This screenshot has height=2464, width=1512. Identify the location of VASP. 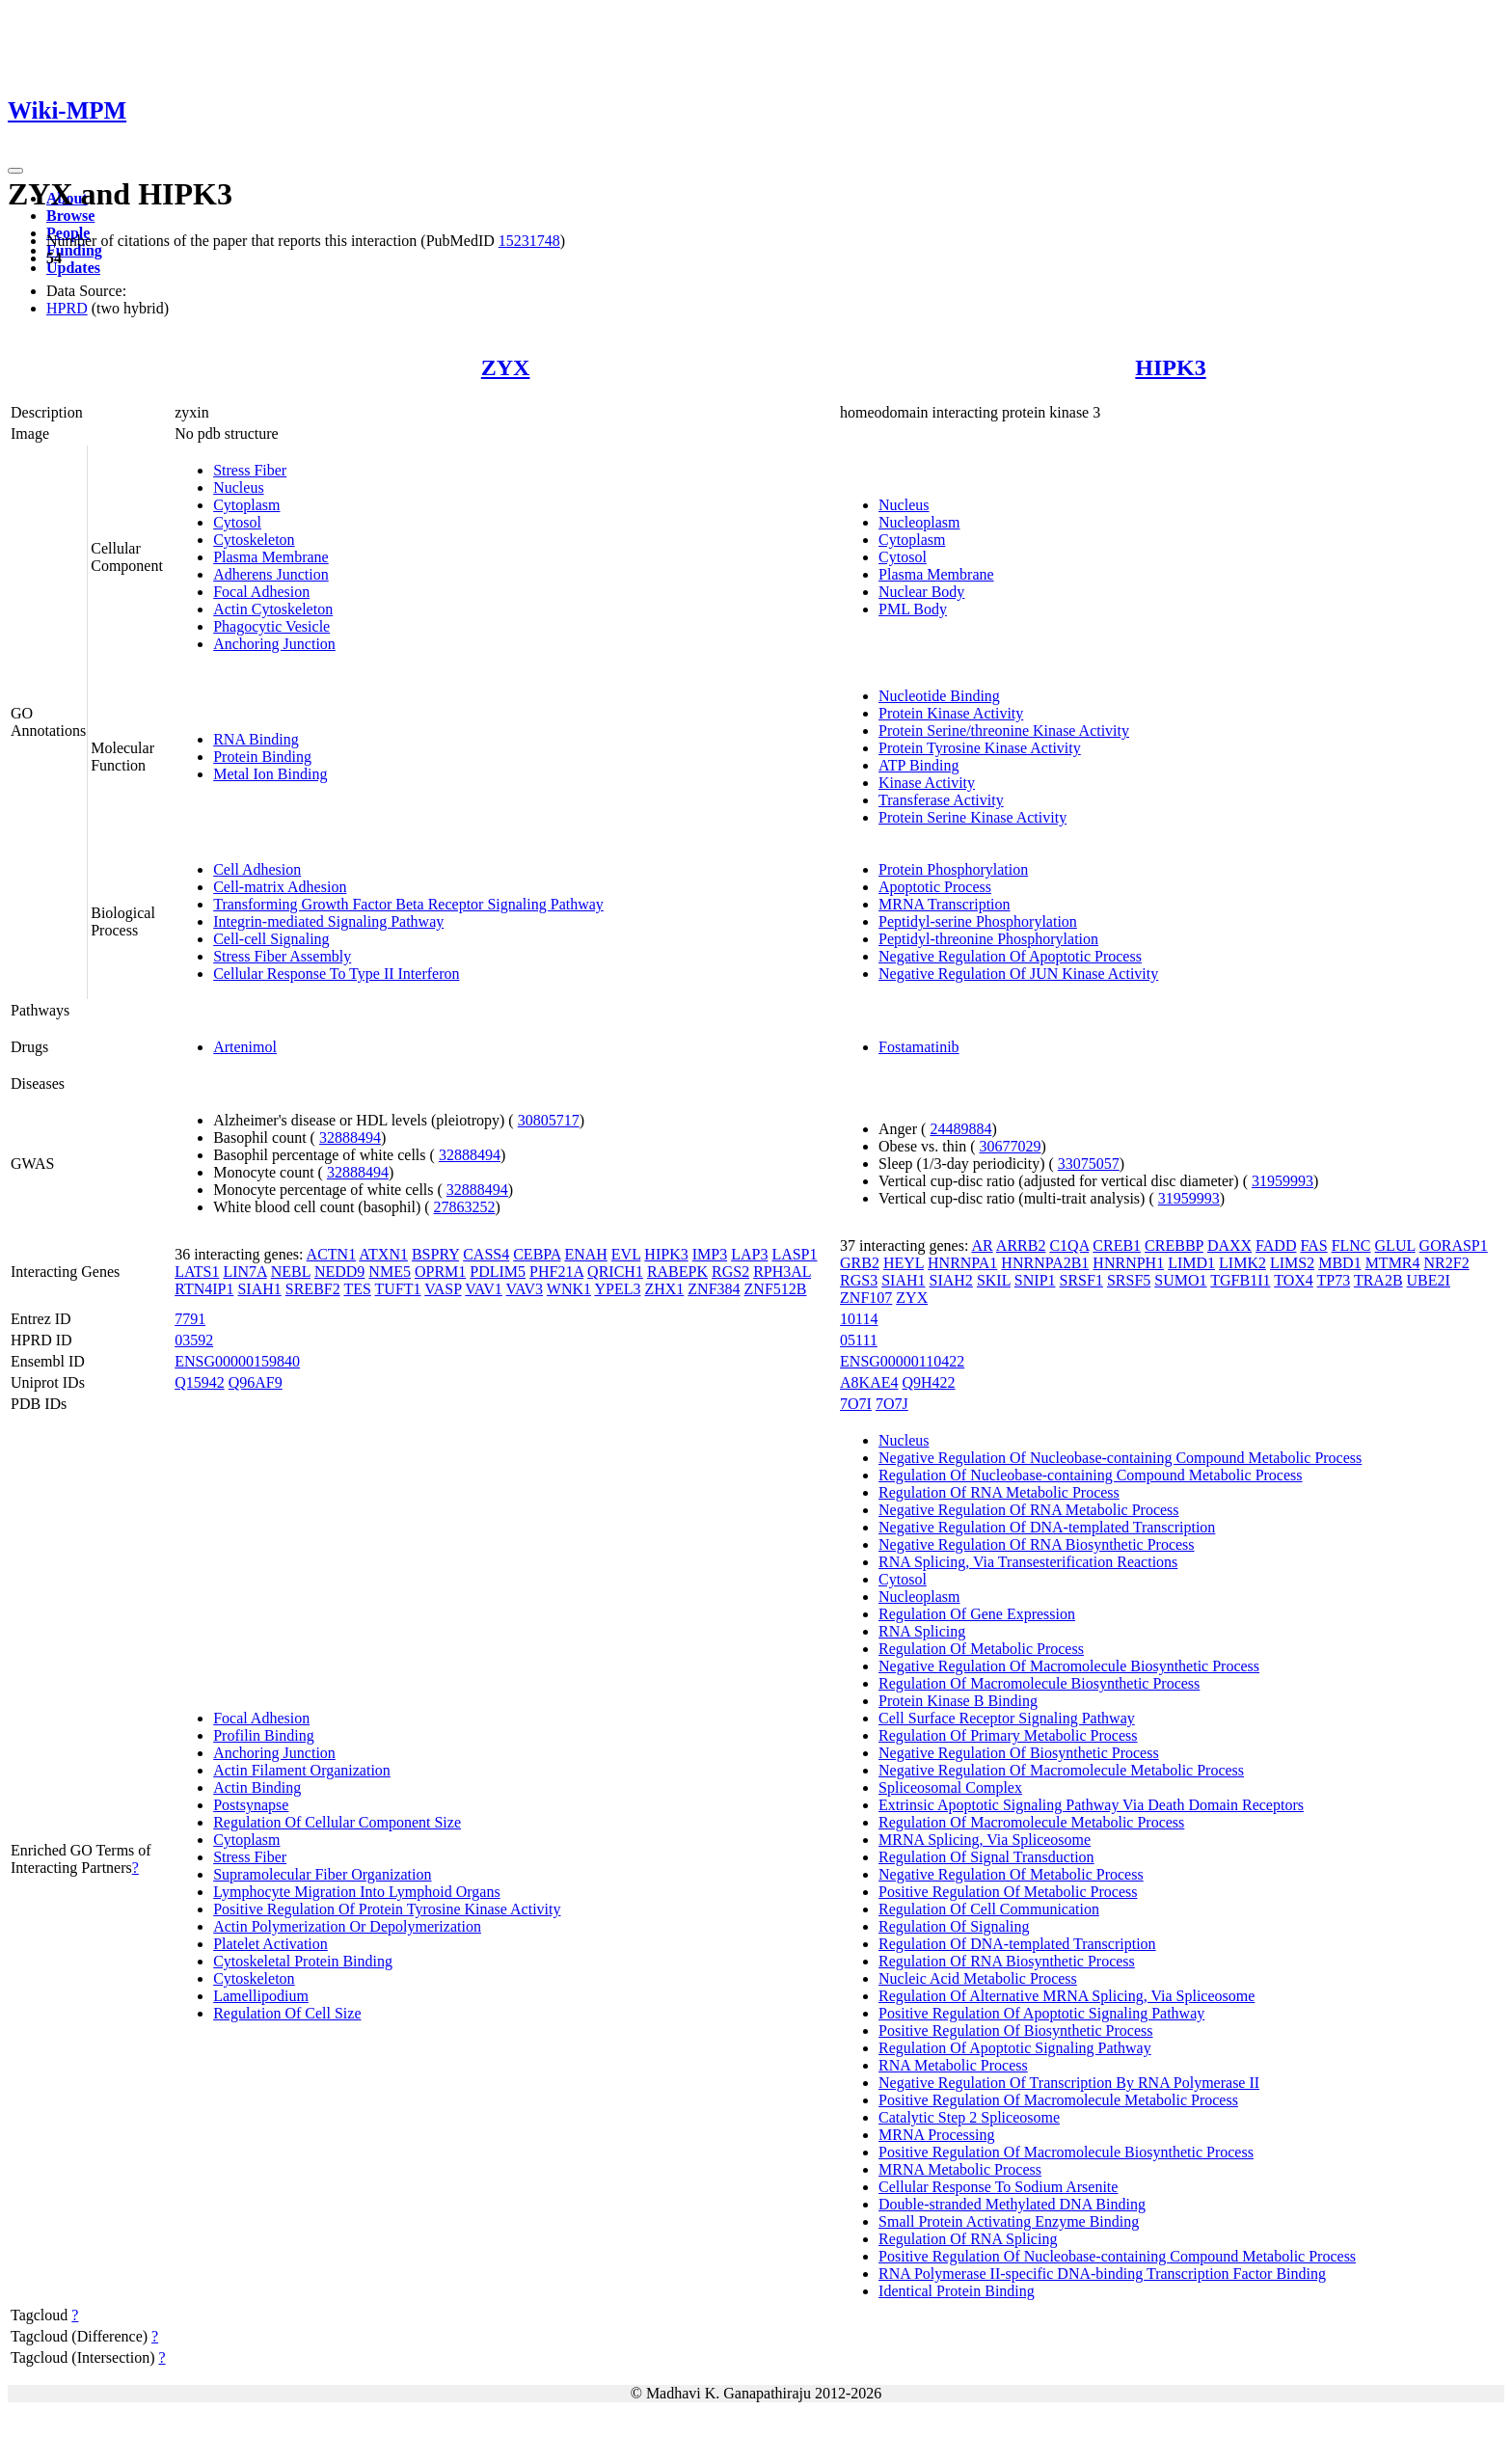
(442, 1289).